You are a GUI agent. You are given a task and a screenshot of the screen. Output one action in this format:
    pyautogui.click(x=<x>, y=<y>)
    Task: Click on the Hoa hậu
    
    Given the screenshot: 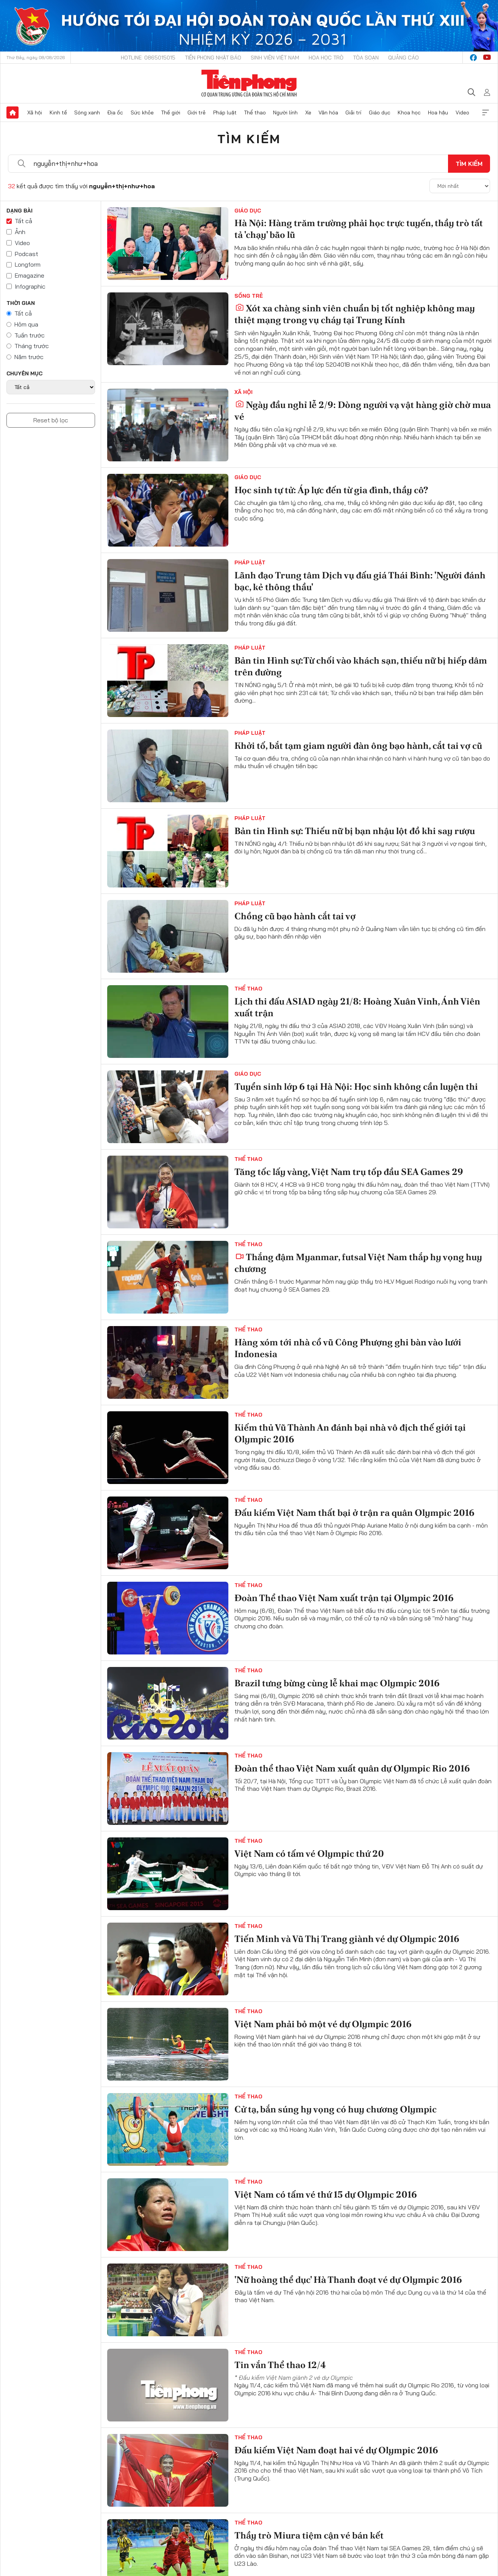 What is the action you would take?
    pyautogui.click(x=438, y=112)
    